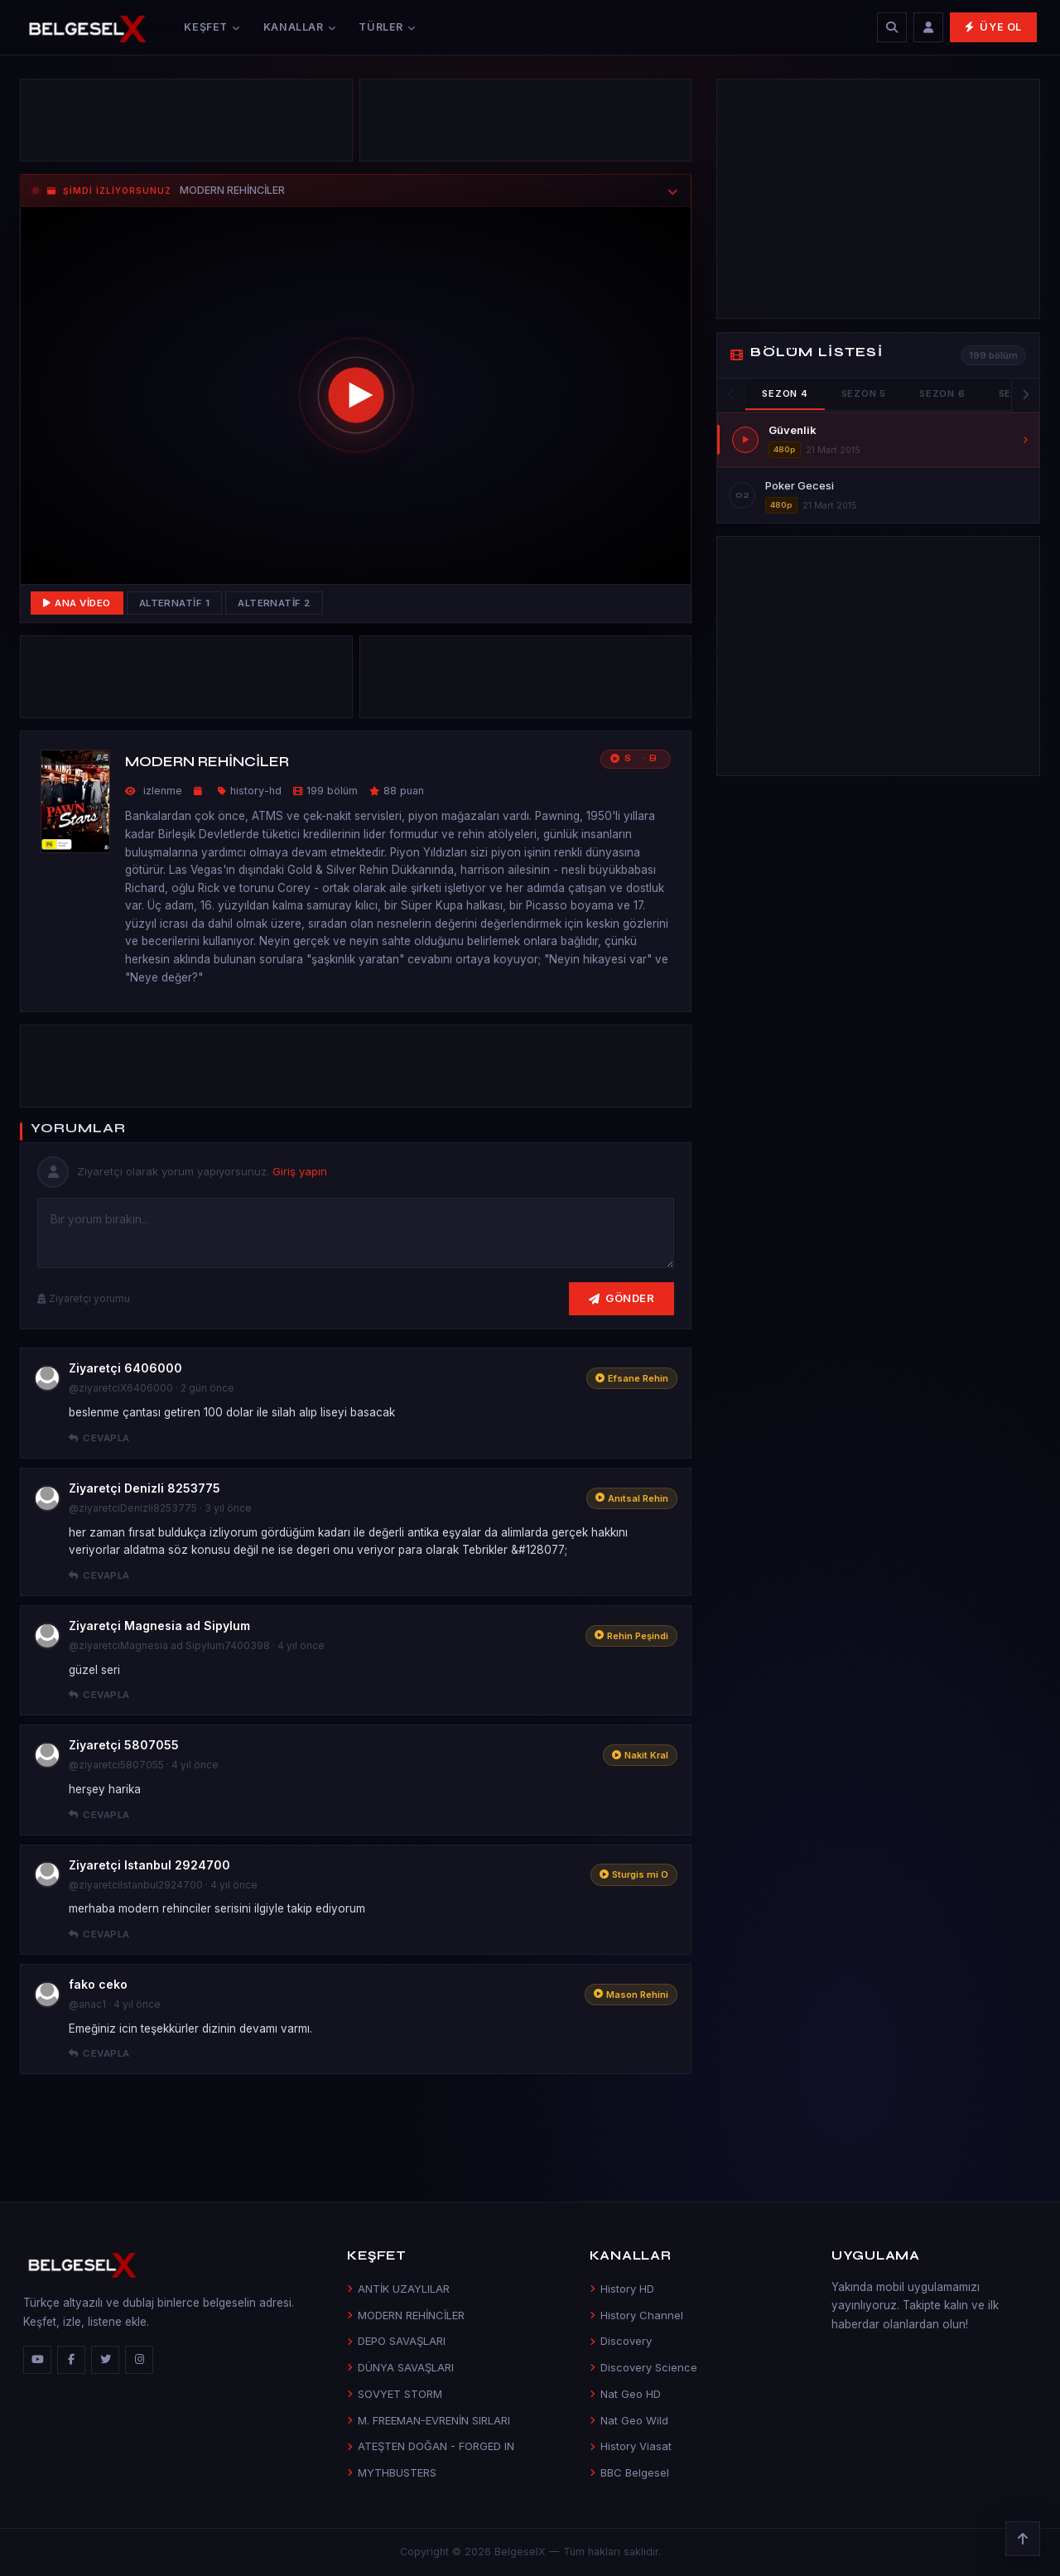 The image size is (1060, 2576). What do you see at coordinates (629, 2420) in the screenshot?
I see `Nat Geo Wild` at bounding box center [629, 2420].